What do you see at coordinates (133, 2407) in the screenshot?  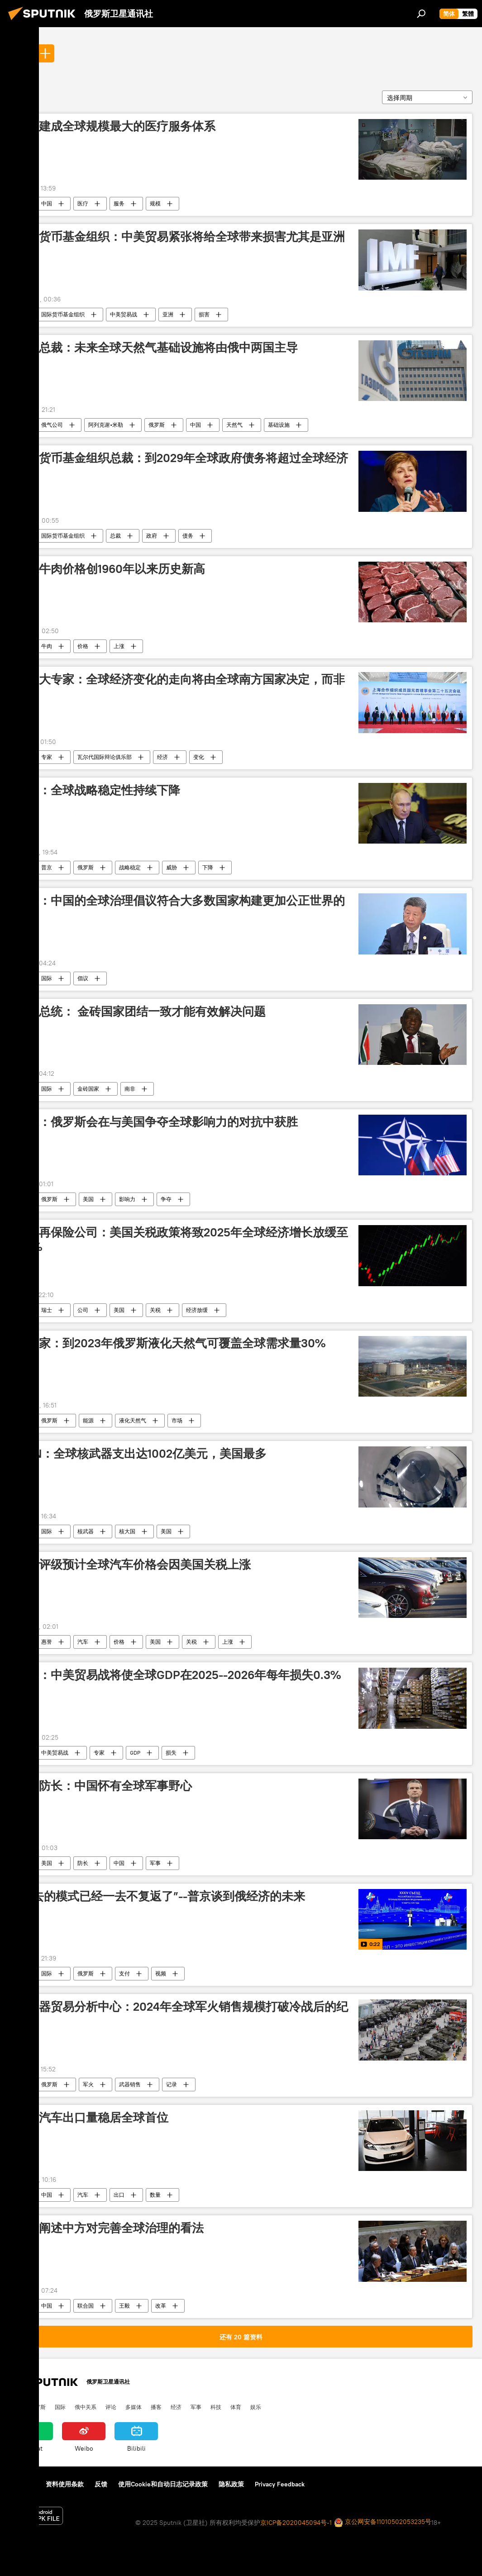 I see `多媒体` at bounding box center [133, 2407].